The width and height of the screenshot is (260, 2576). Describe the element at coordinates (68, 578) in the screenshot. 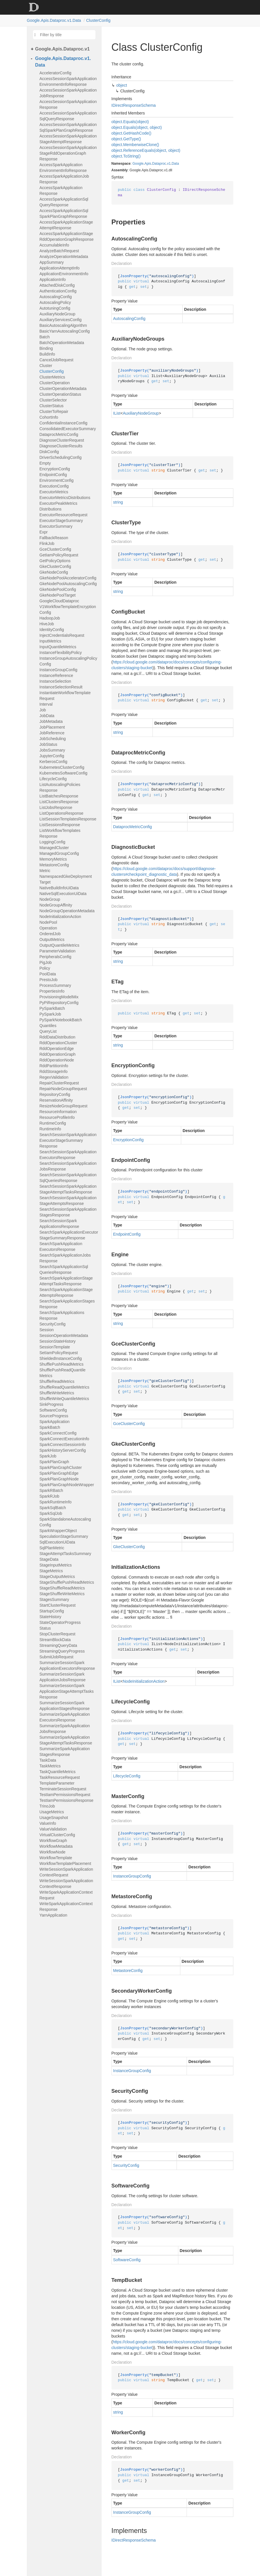

I see `GkeNodePoolAcceleratorConfig` at that location.